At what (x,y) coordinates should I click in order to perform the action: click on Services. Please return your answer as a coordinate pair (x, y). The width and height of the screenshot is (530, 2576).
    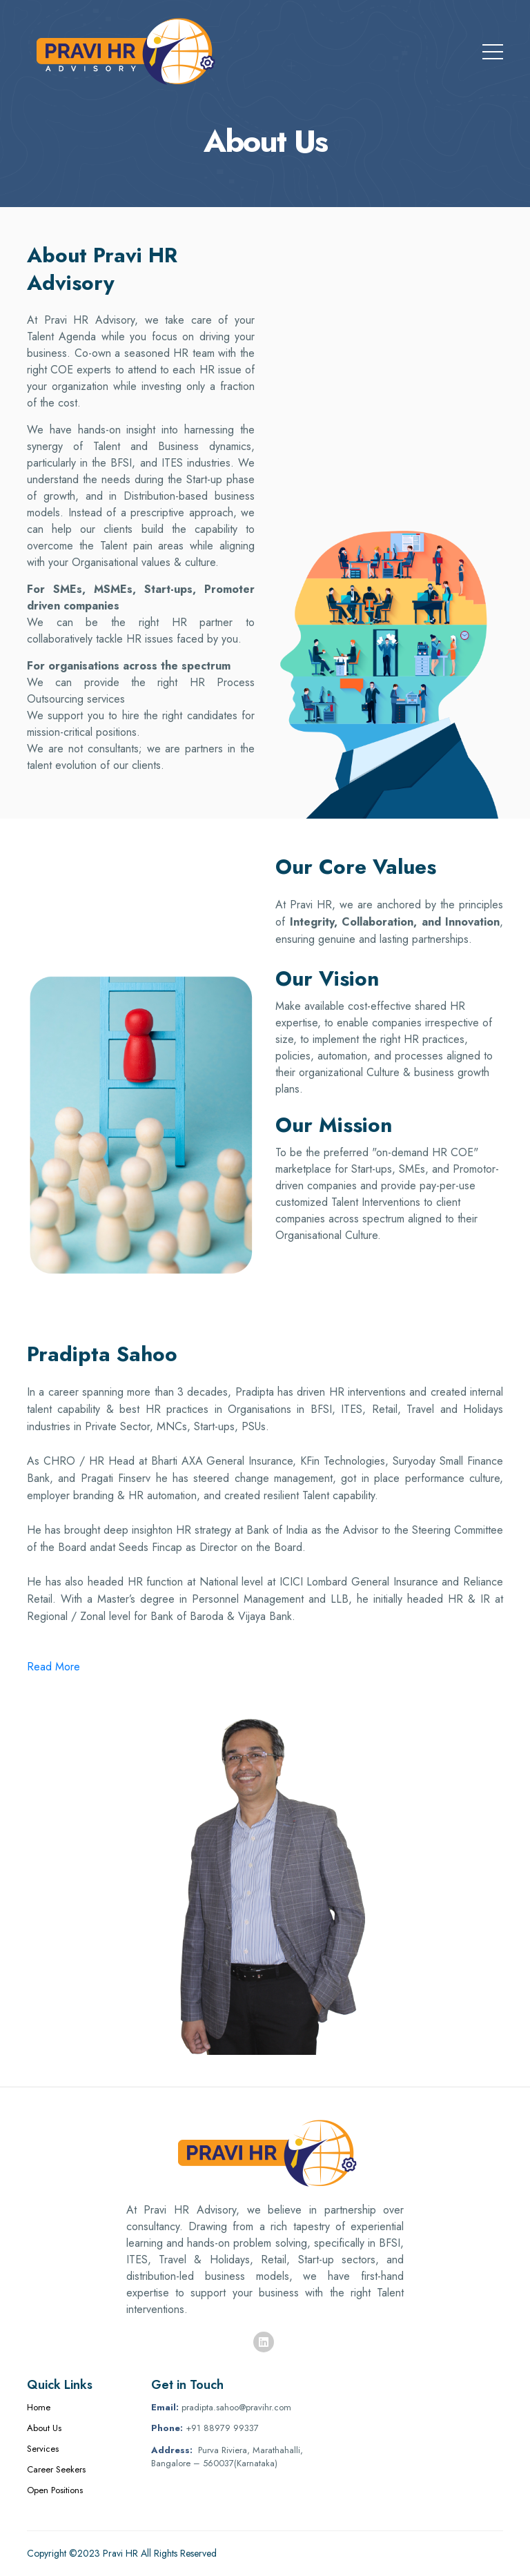
    Looking at the image, I should click on (43, 2448).